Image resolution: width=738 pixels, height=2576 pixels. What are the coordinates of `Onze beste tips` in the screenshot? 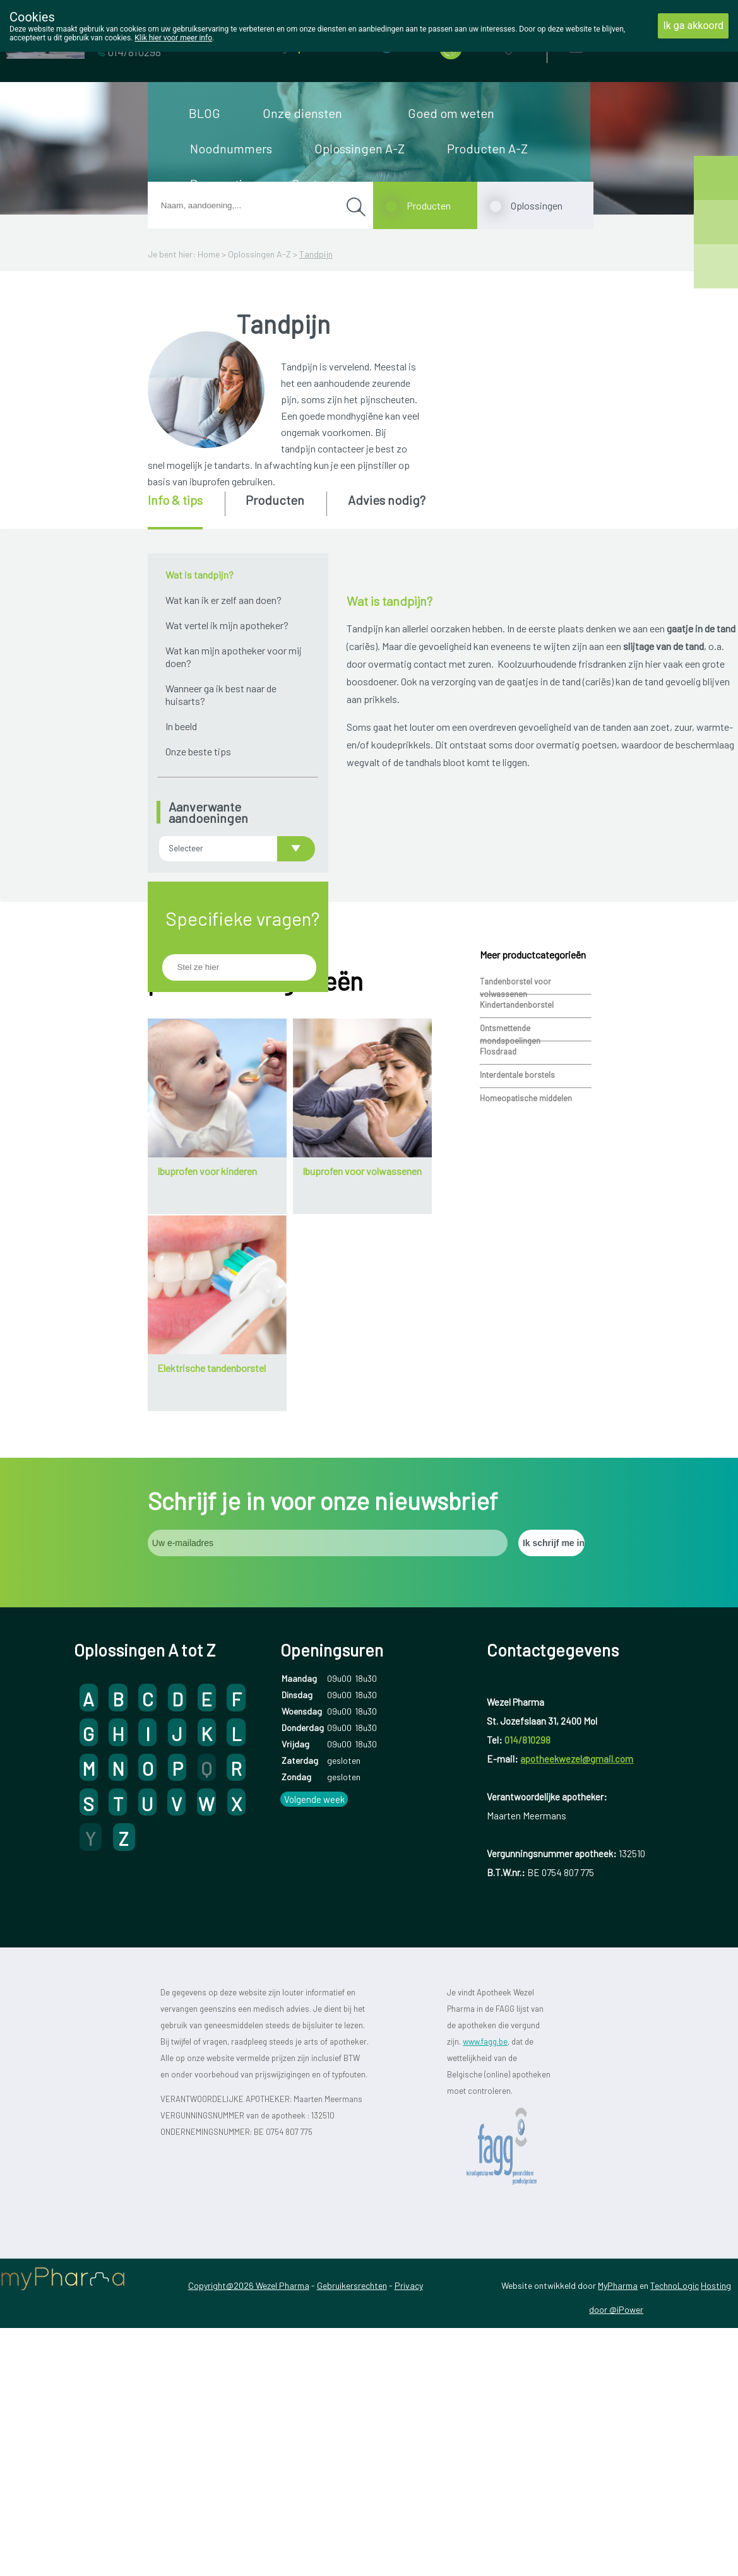 It's located at (198, 751).